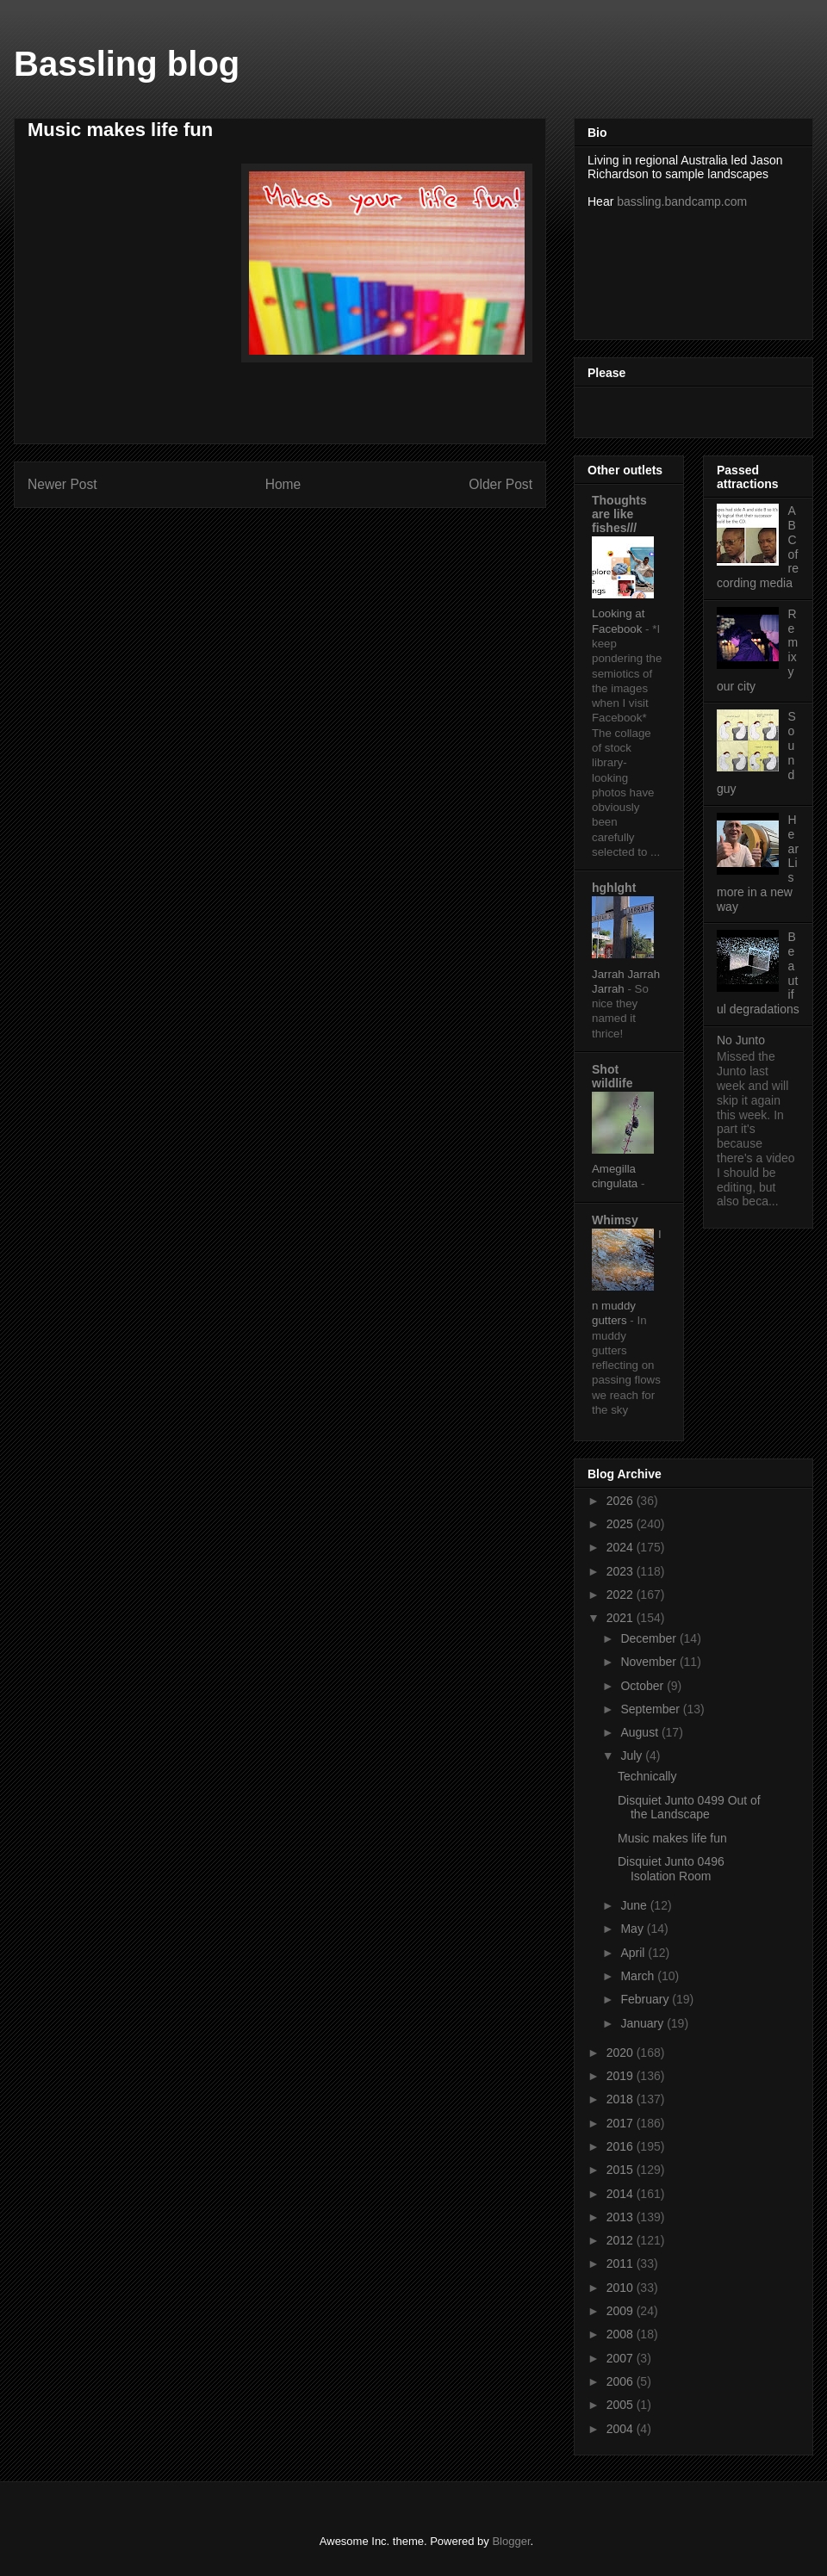 The width and height of the screenshot is (827, 2576). I want to click on Music makes life fun, so click(672, 1838).